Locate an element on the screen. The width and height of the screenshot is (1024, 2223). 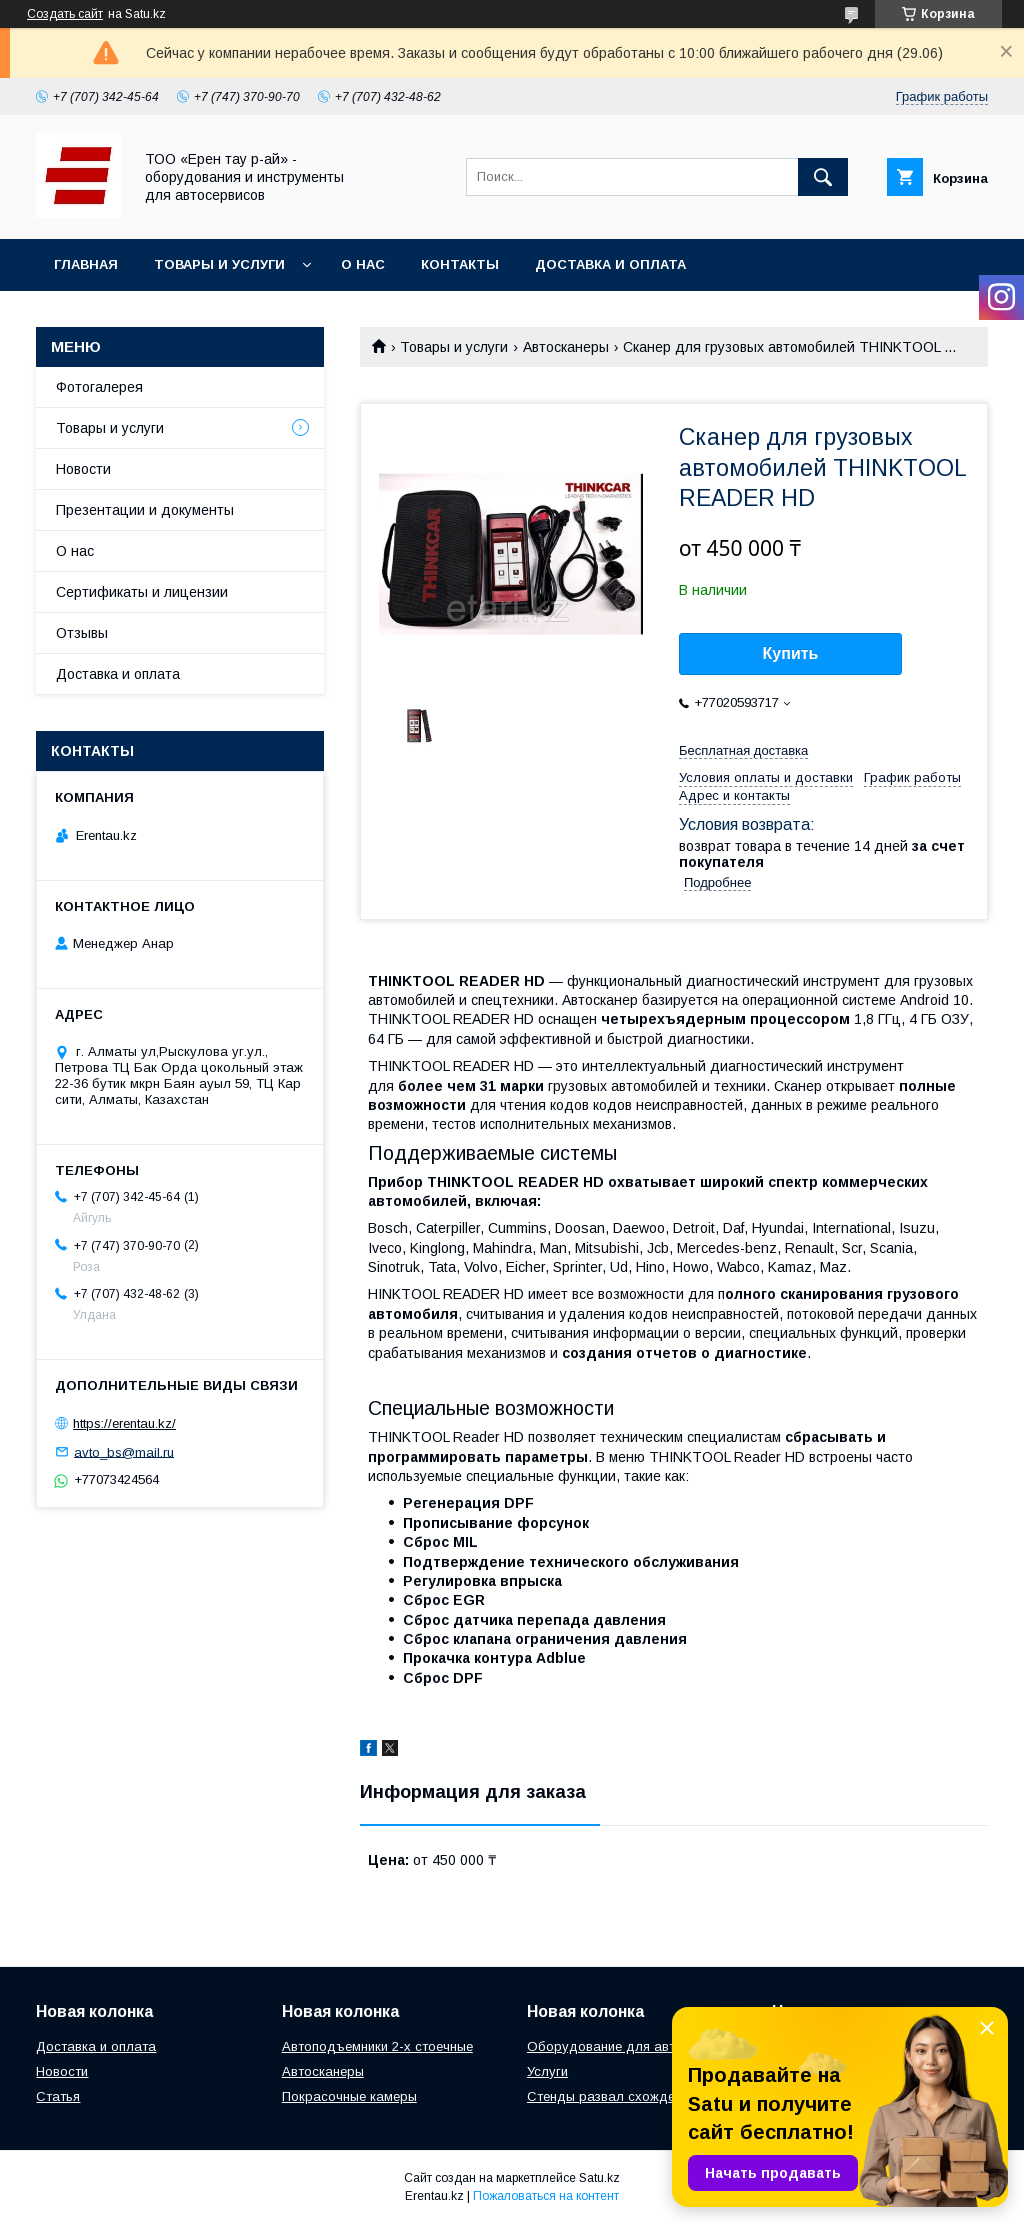
Презентации и документы is located at coordinates (145, 510).